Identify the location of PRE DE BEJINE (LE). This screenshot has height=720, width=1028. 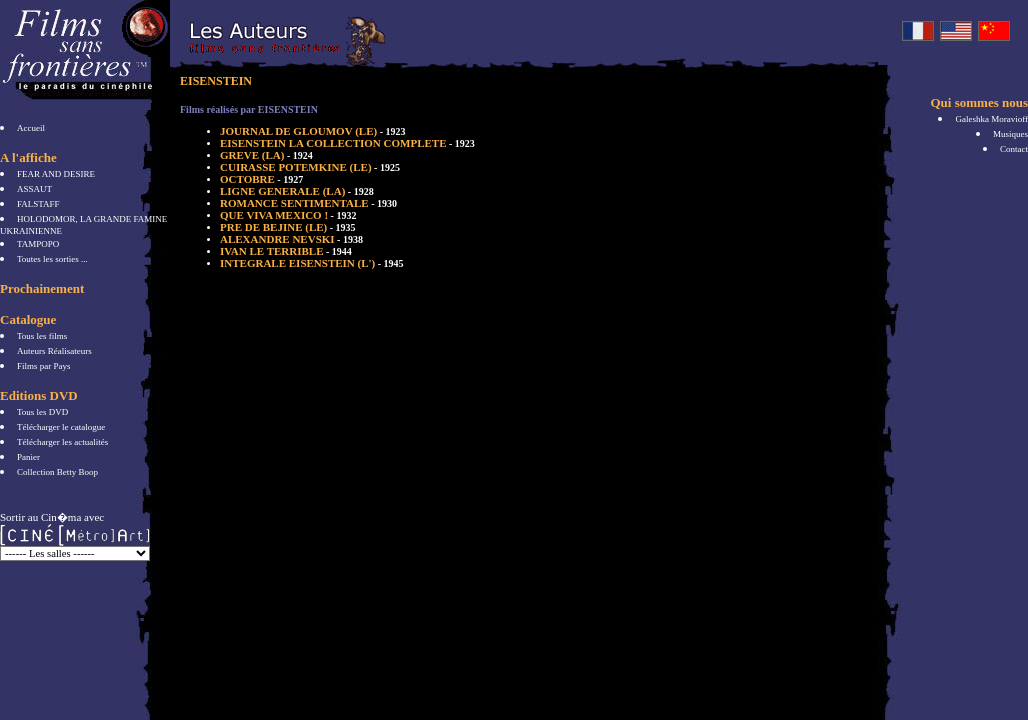
(288, 227).